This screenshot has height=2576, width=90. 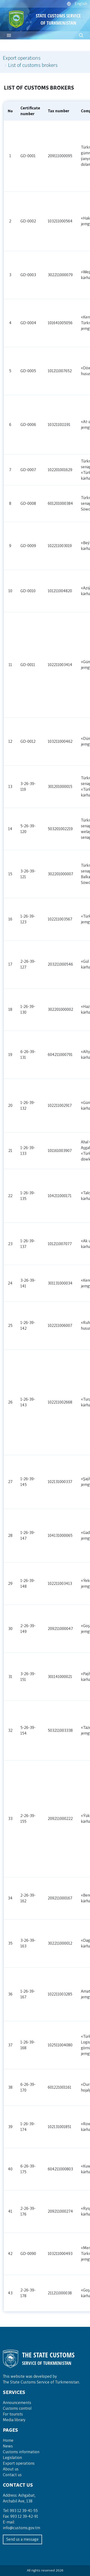 What do you see at coordinates (17, 2408) in the screenshot?
I see `Cus­toms con­trol` at bounding box center [17, 2408].